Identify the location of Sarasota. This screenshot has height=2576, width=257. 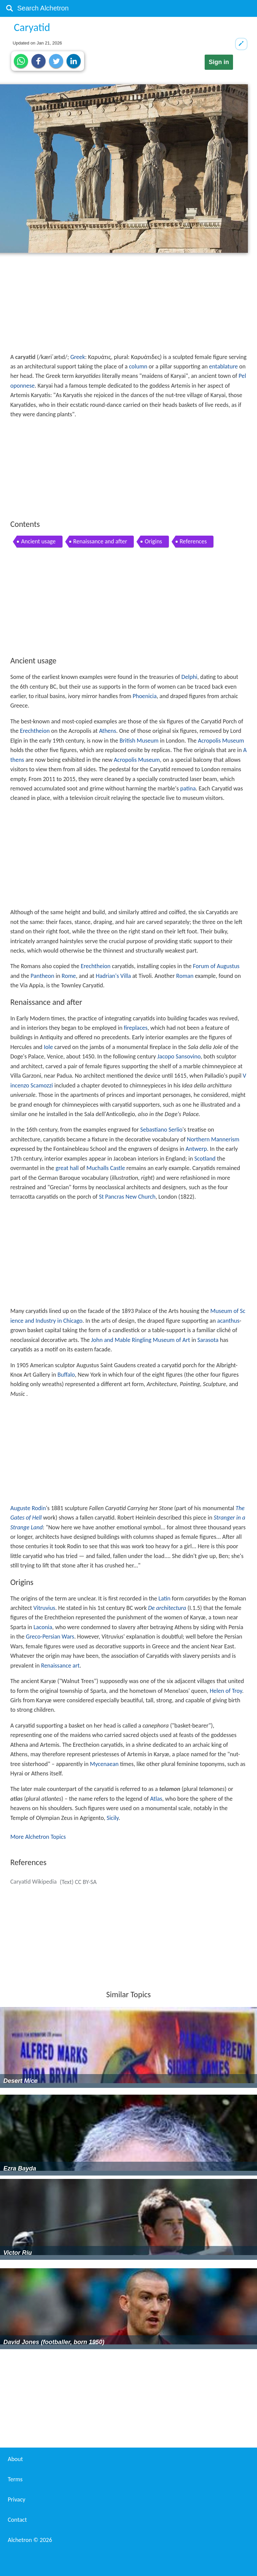
(208, 1340).